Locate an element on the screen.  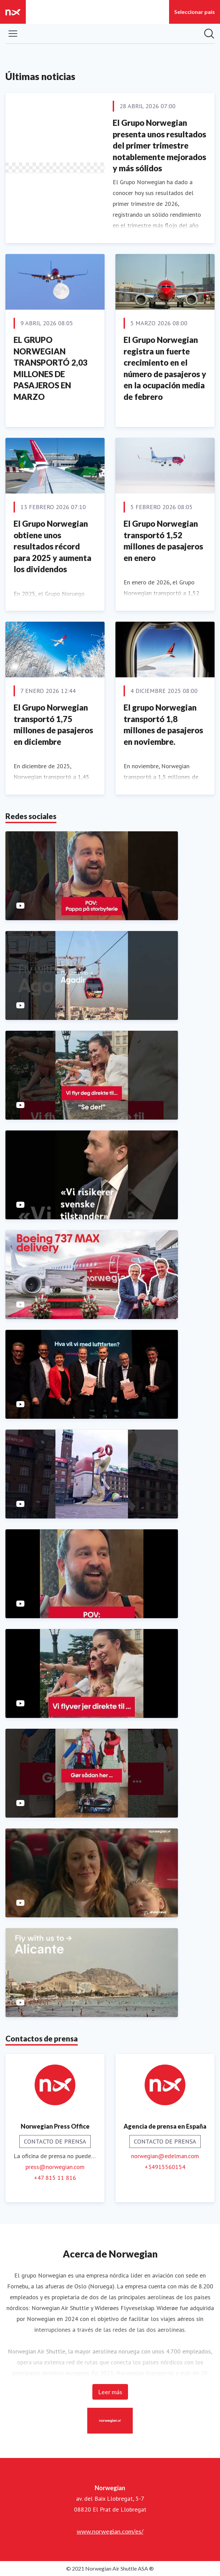
El grupo Norwegian transportó 1,8 millones de pasajeros en noviembre. is located at coordinates (163, 724).